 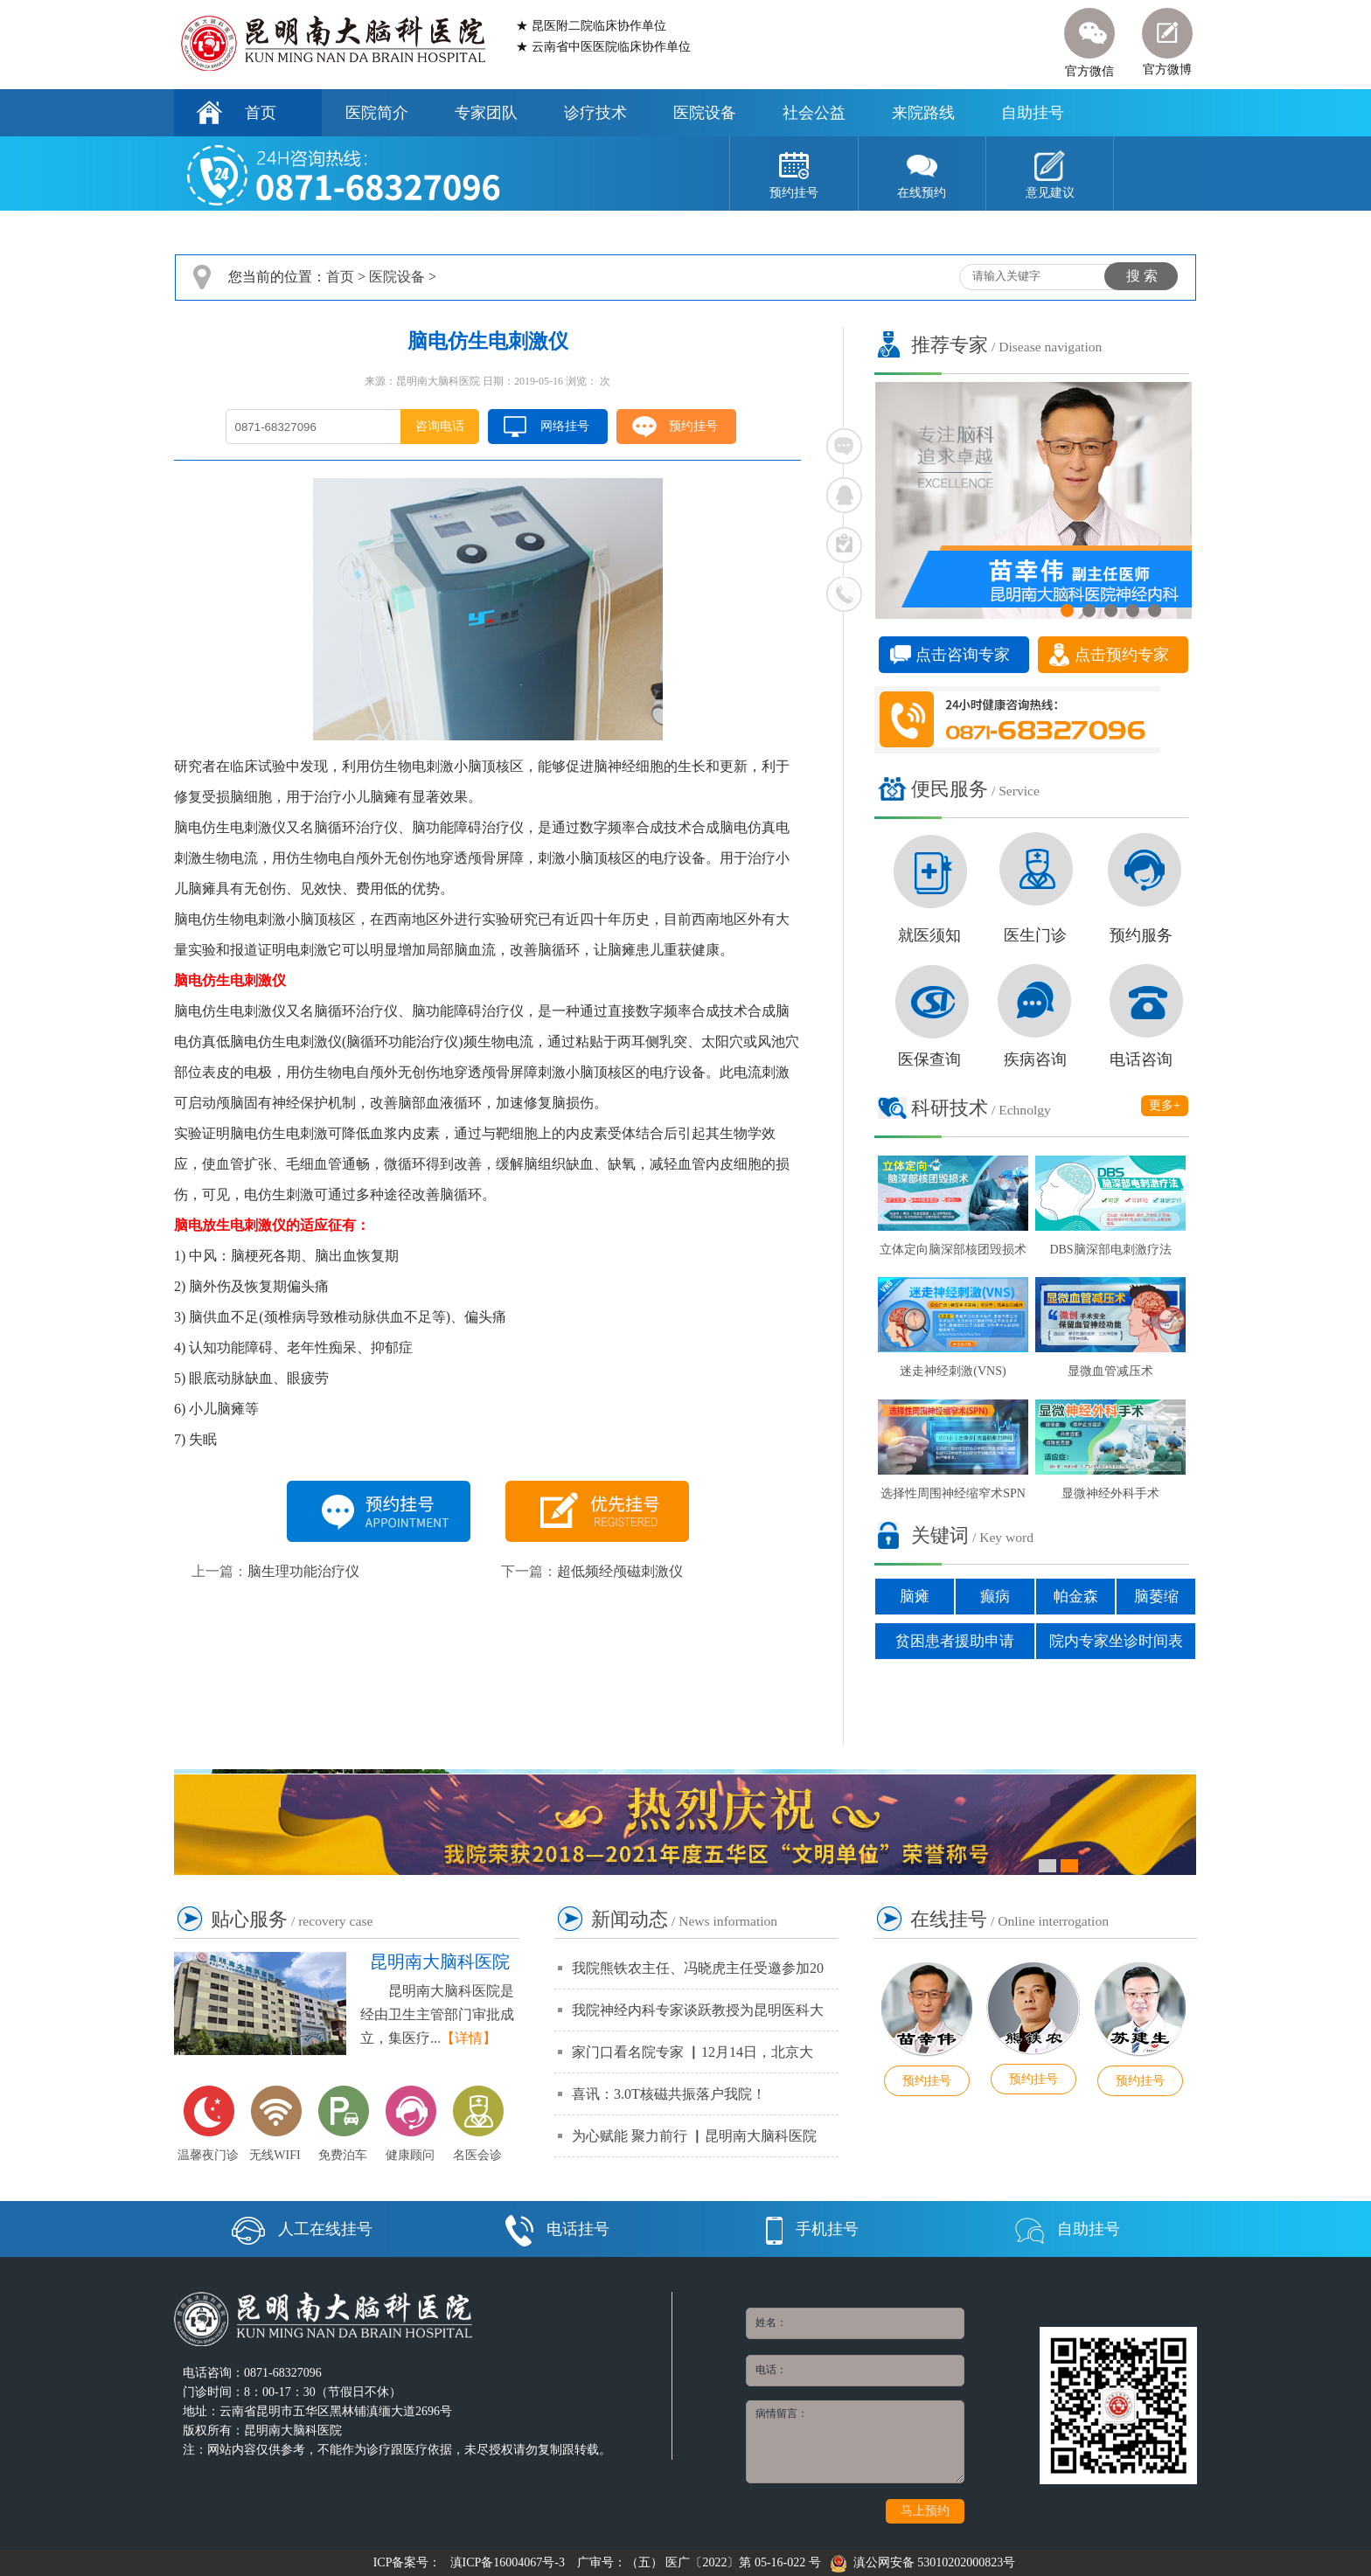 I want to click on 预约挂号, so click(x=693, y=426).